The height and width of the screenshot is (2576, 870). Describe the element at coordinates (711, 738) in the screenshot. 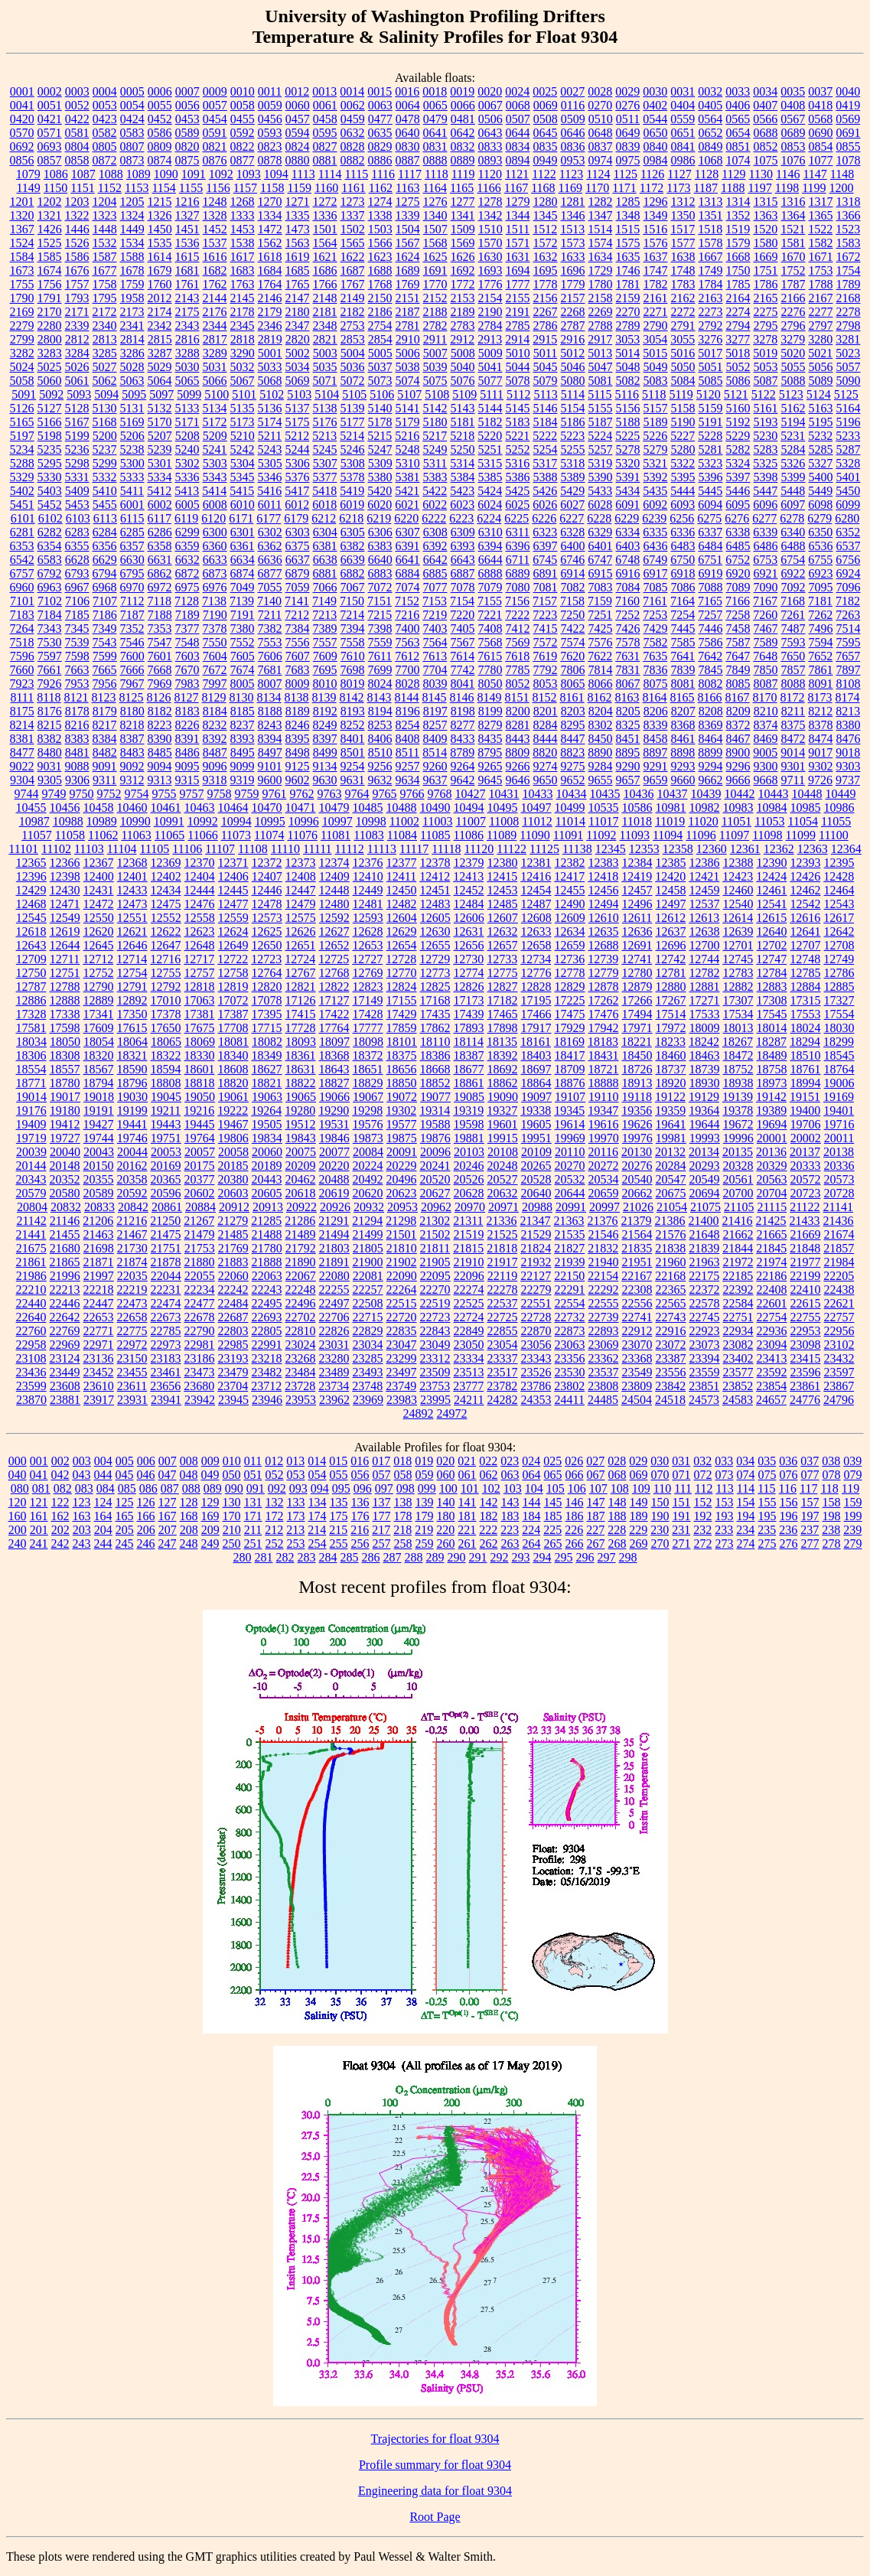

I see `8464` at that location.